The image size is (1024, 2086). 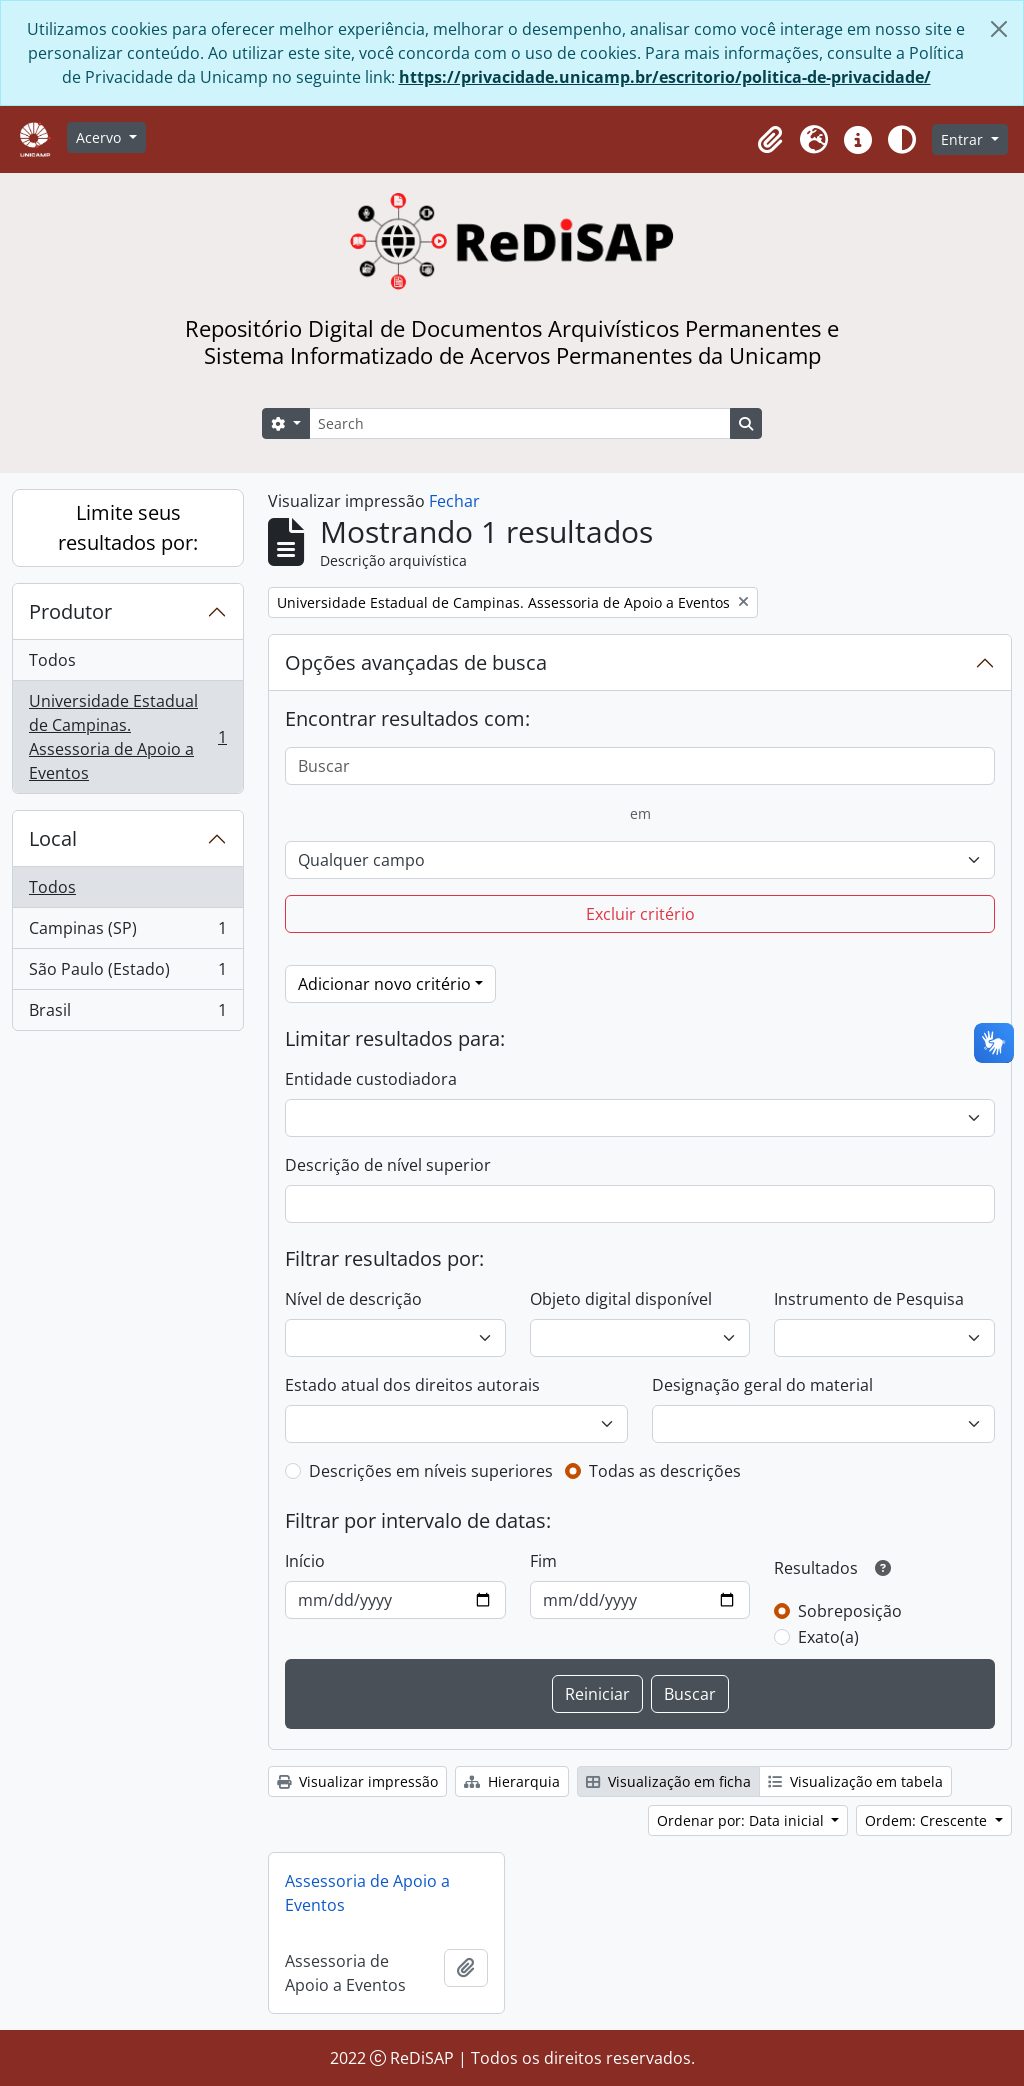 What do you see at coordinates (621, 1299) in the screenshot?
I see `Objeto digital disponível` at bounding box center [621, 1299].